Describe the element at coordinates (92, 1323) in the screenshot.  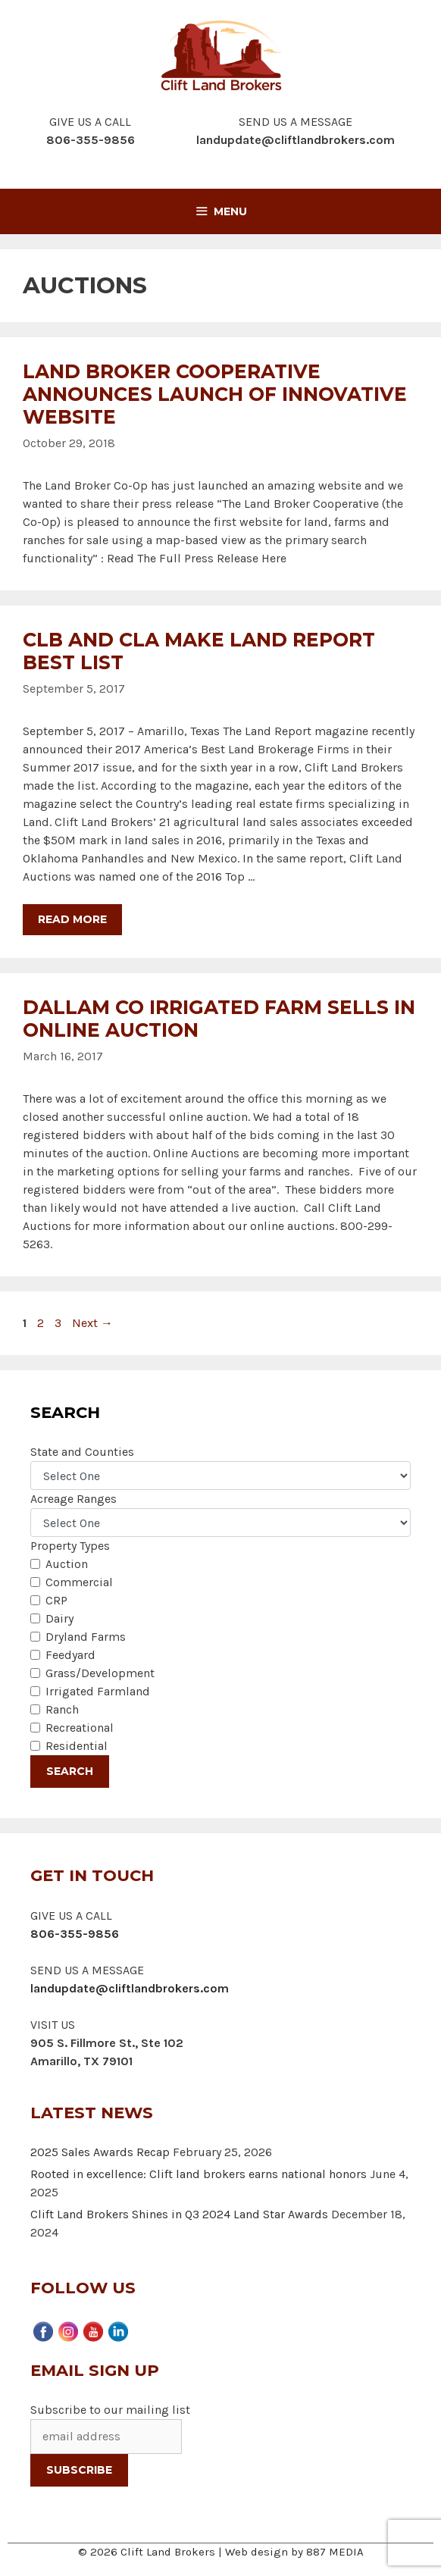
I see `Next` at that location.